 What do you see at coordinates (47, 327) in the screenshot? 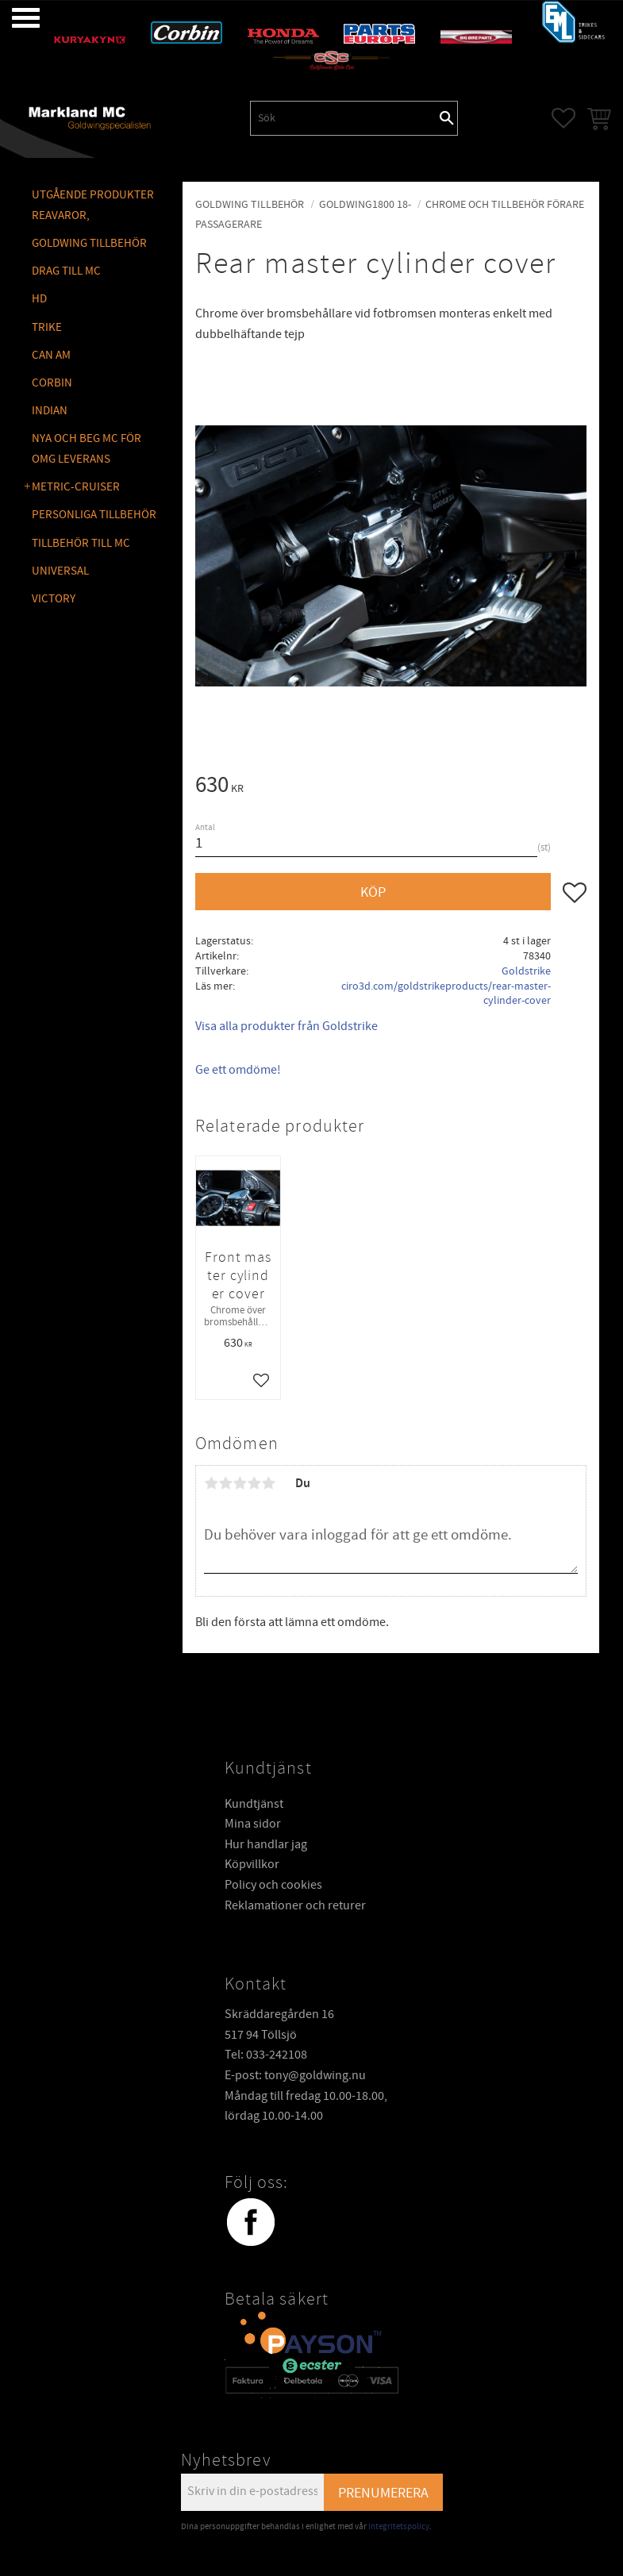
I see `TRIKE [menuitem]` at bounding box center [47, 327].